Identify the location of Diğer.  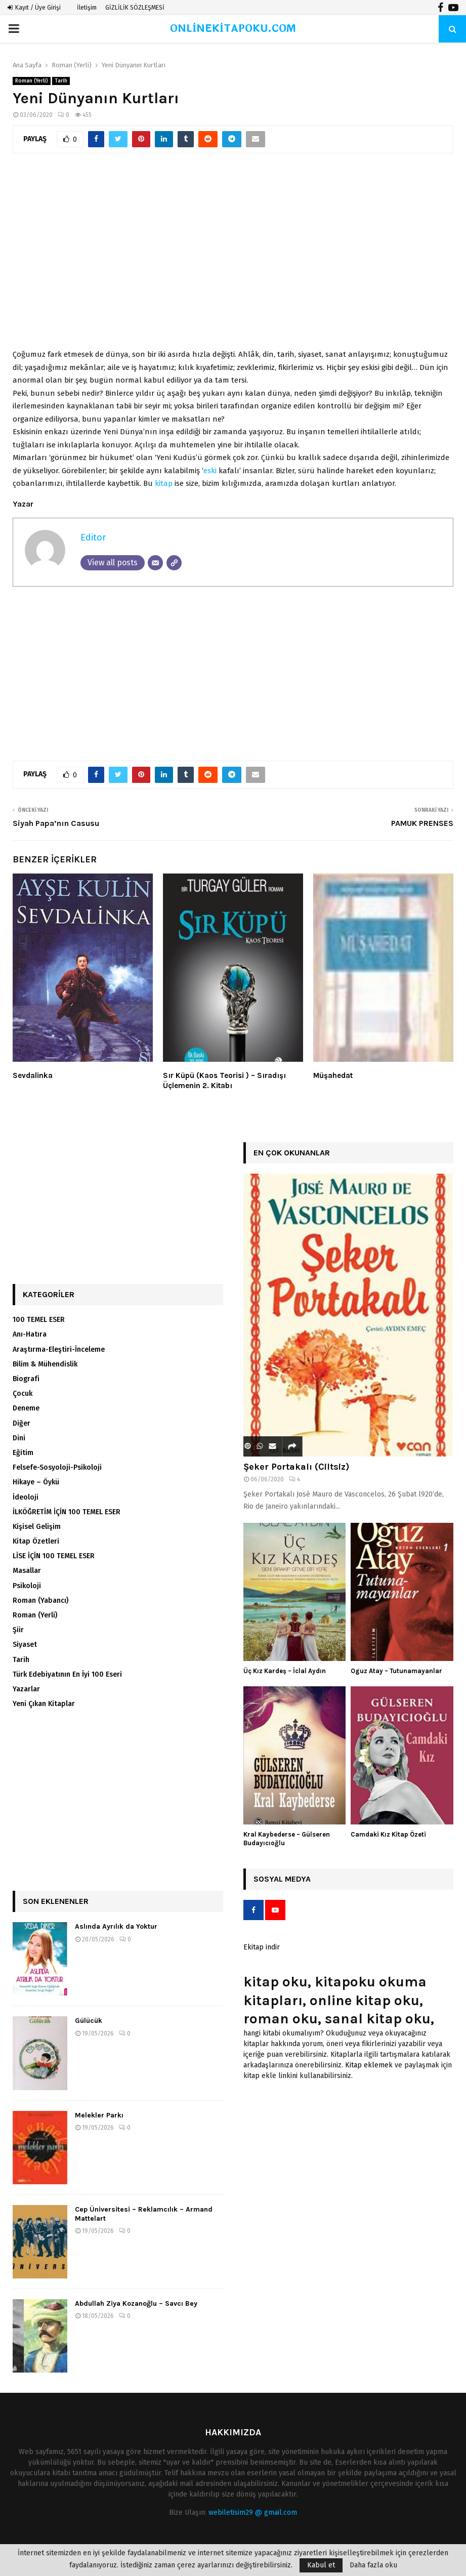
(21, 1423).